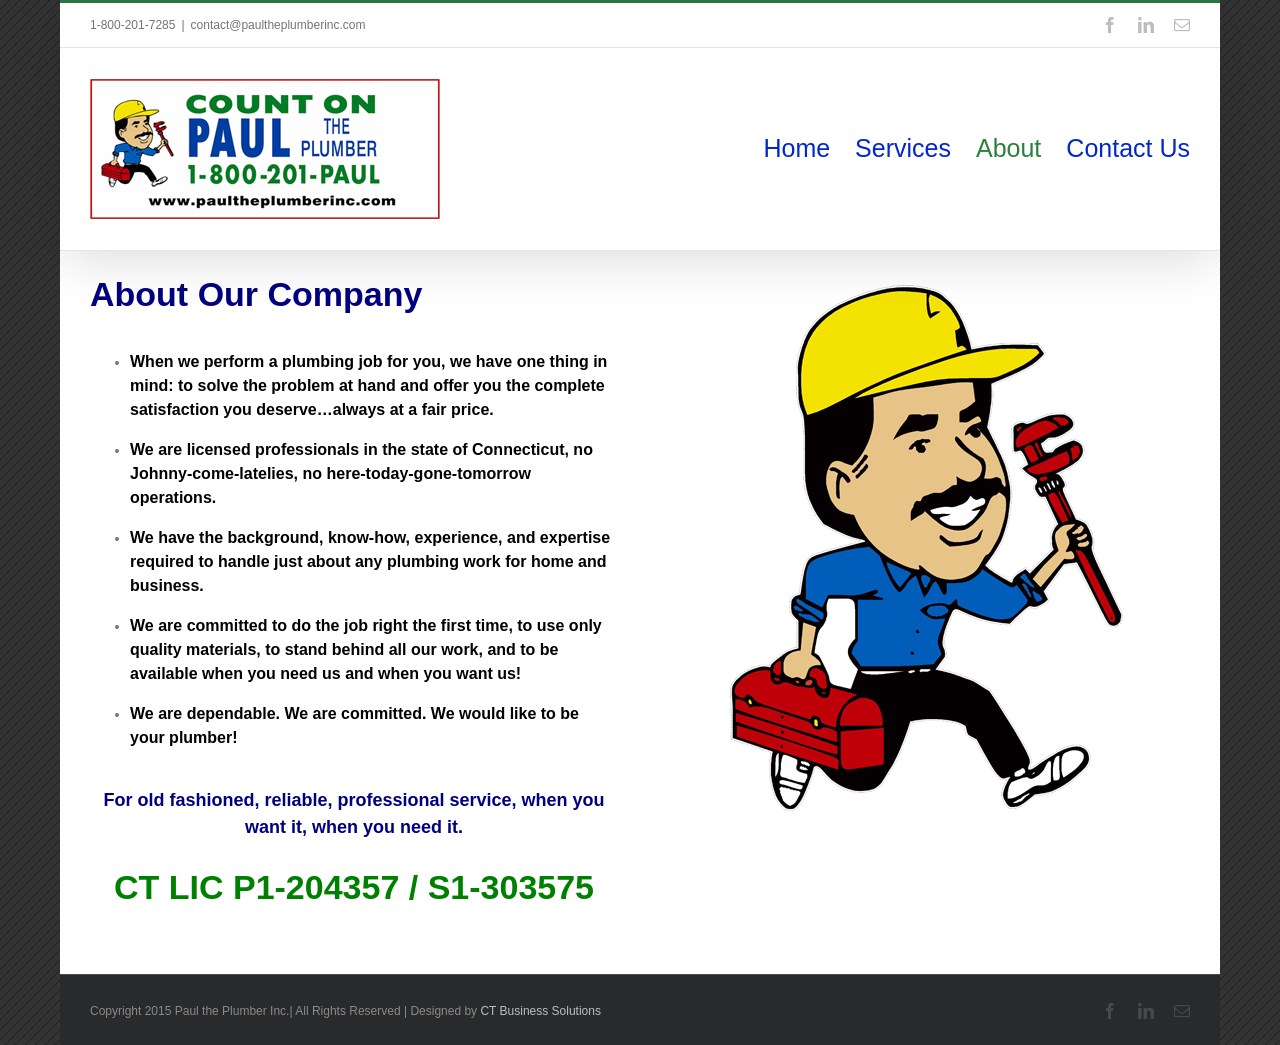  I want to click on CT Business Solutions, so click(540, 1011).